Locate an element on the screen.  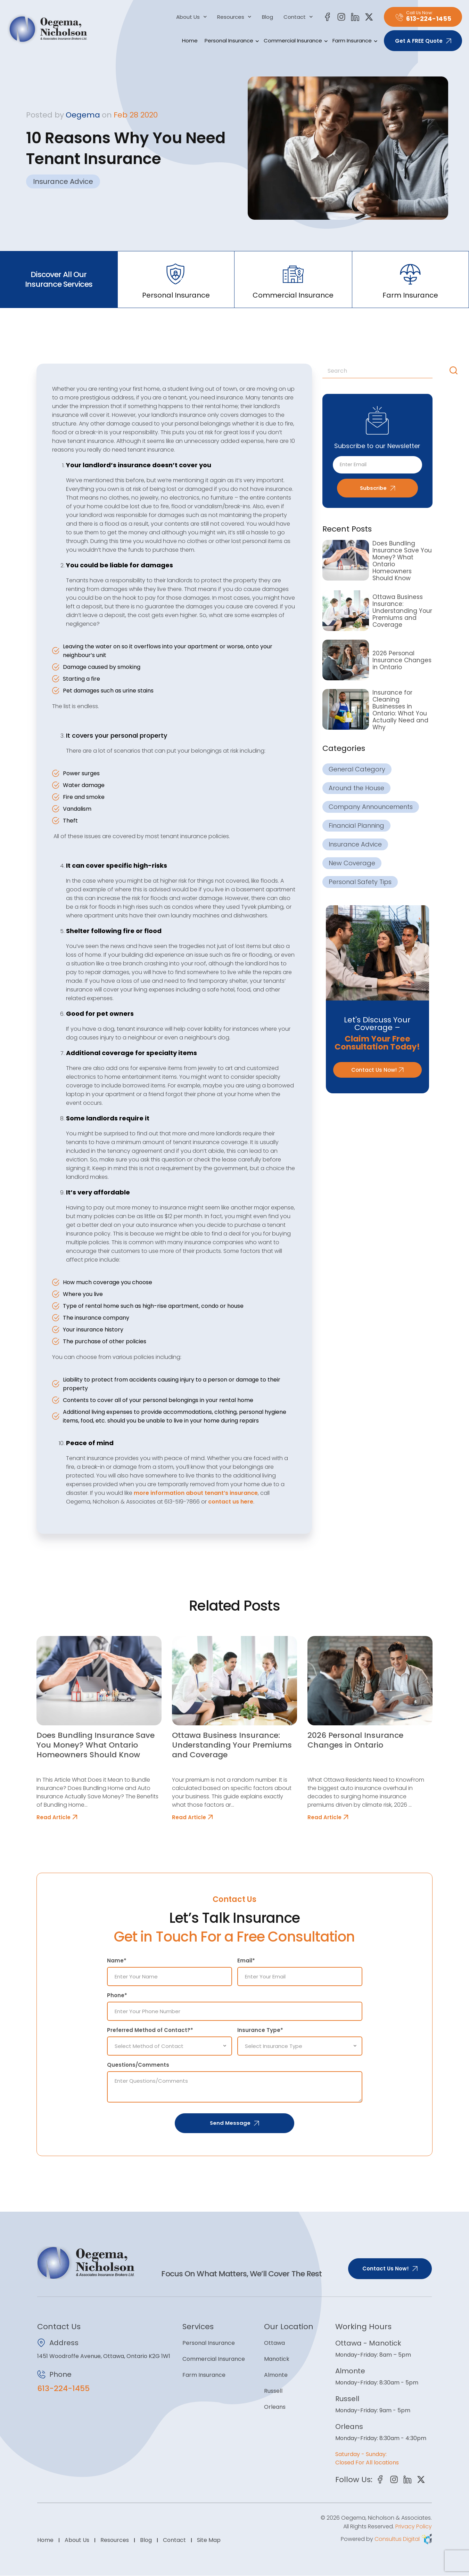
Phone* is located at coordinates (117, 1995).